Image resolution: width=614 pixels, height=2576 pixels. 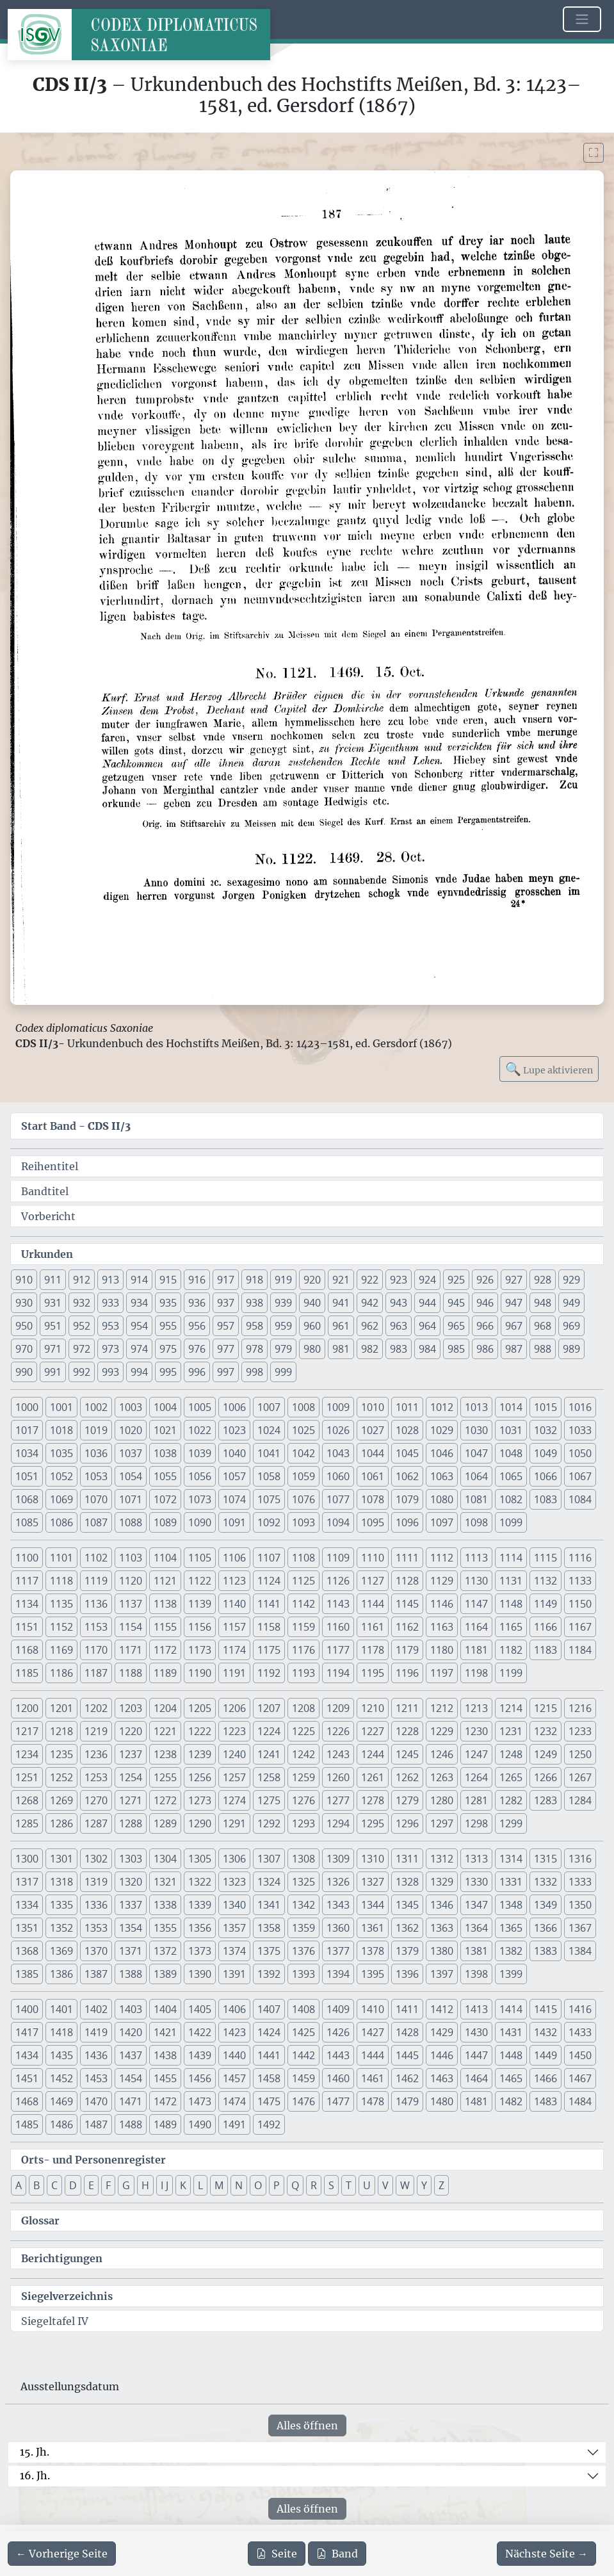 What do you see at coordinates (26, 2078) in the screenshot?
I see `1451 [button]` at bounding box center [26, 2078].